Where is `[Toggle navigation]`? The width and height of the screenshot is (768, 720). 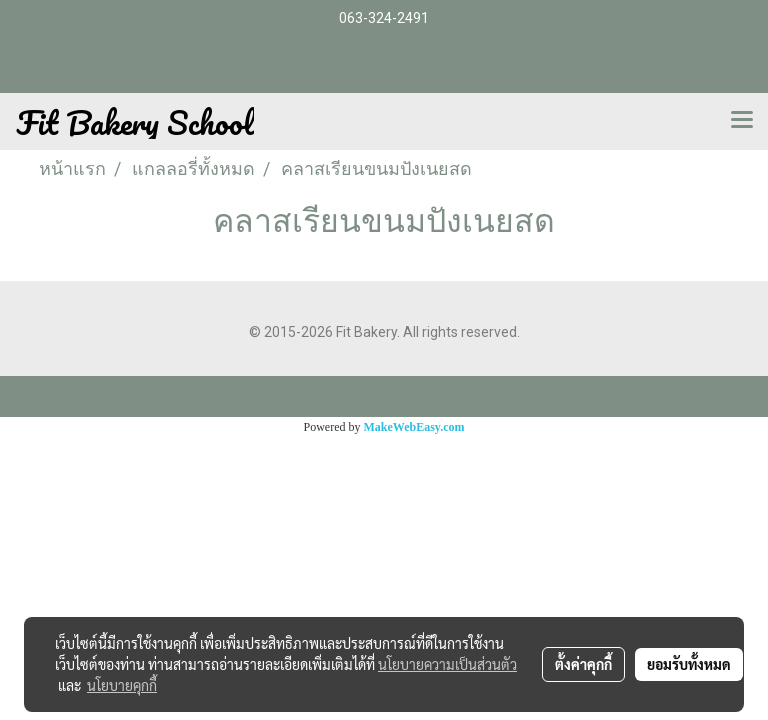
[Toggle navigation] is located at coordinates (742, 121).